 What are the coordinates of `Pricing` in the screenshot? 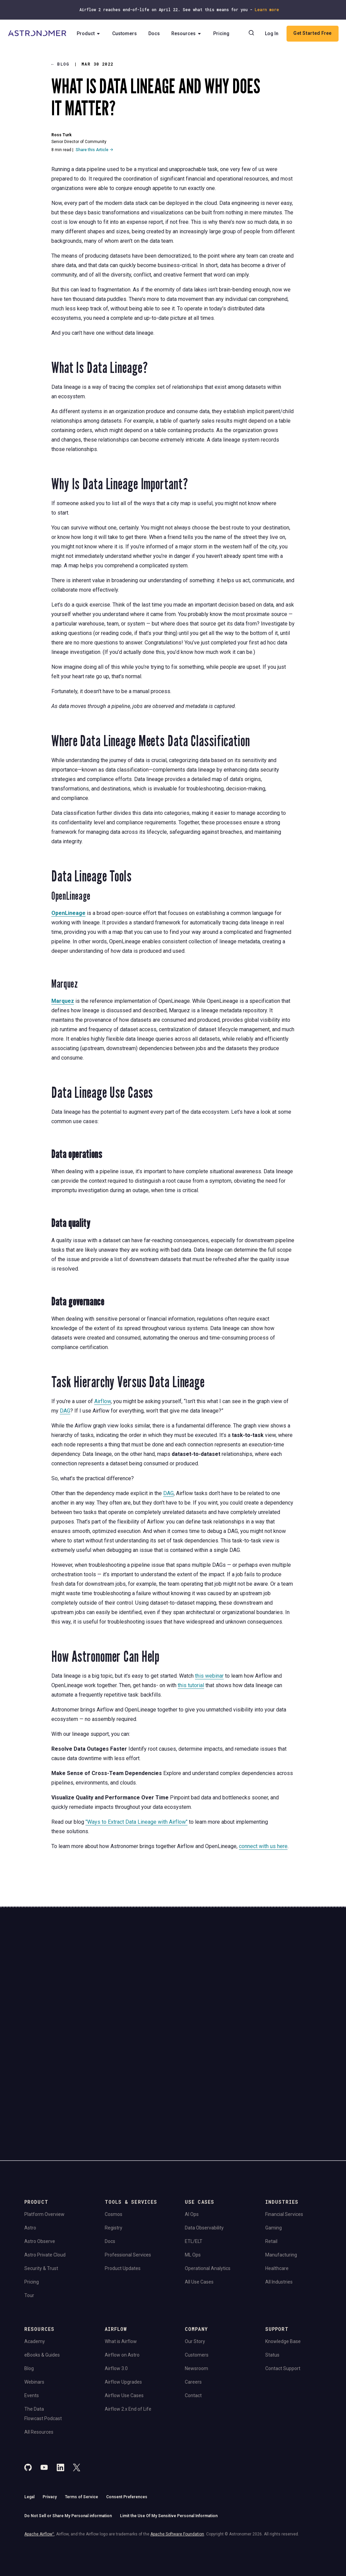 It's located at (224, 43).